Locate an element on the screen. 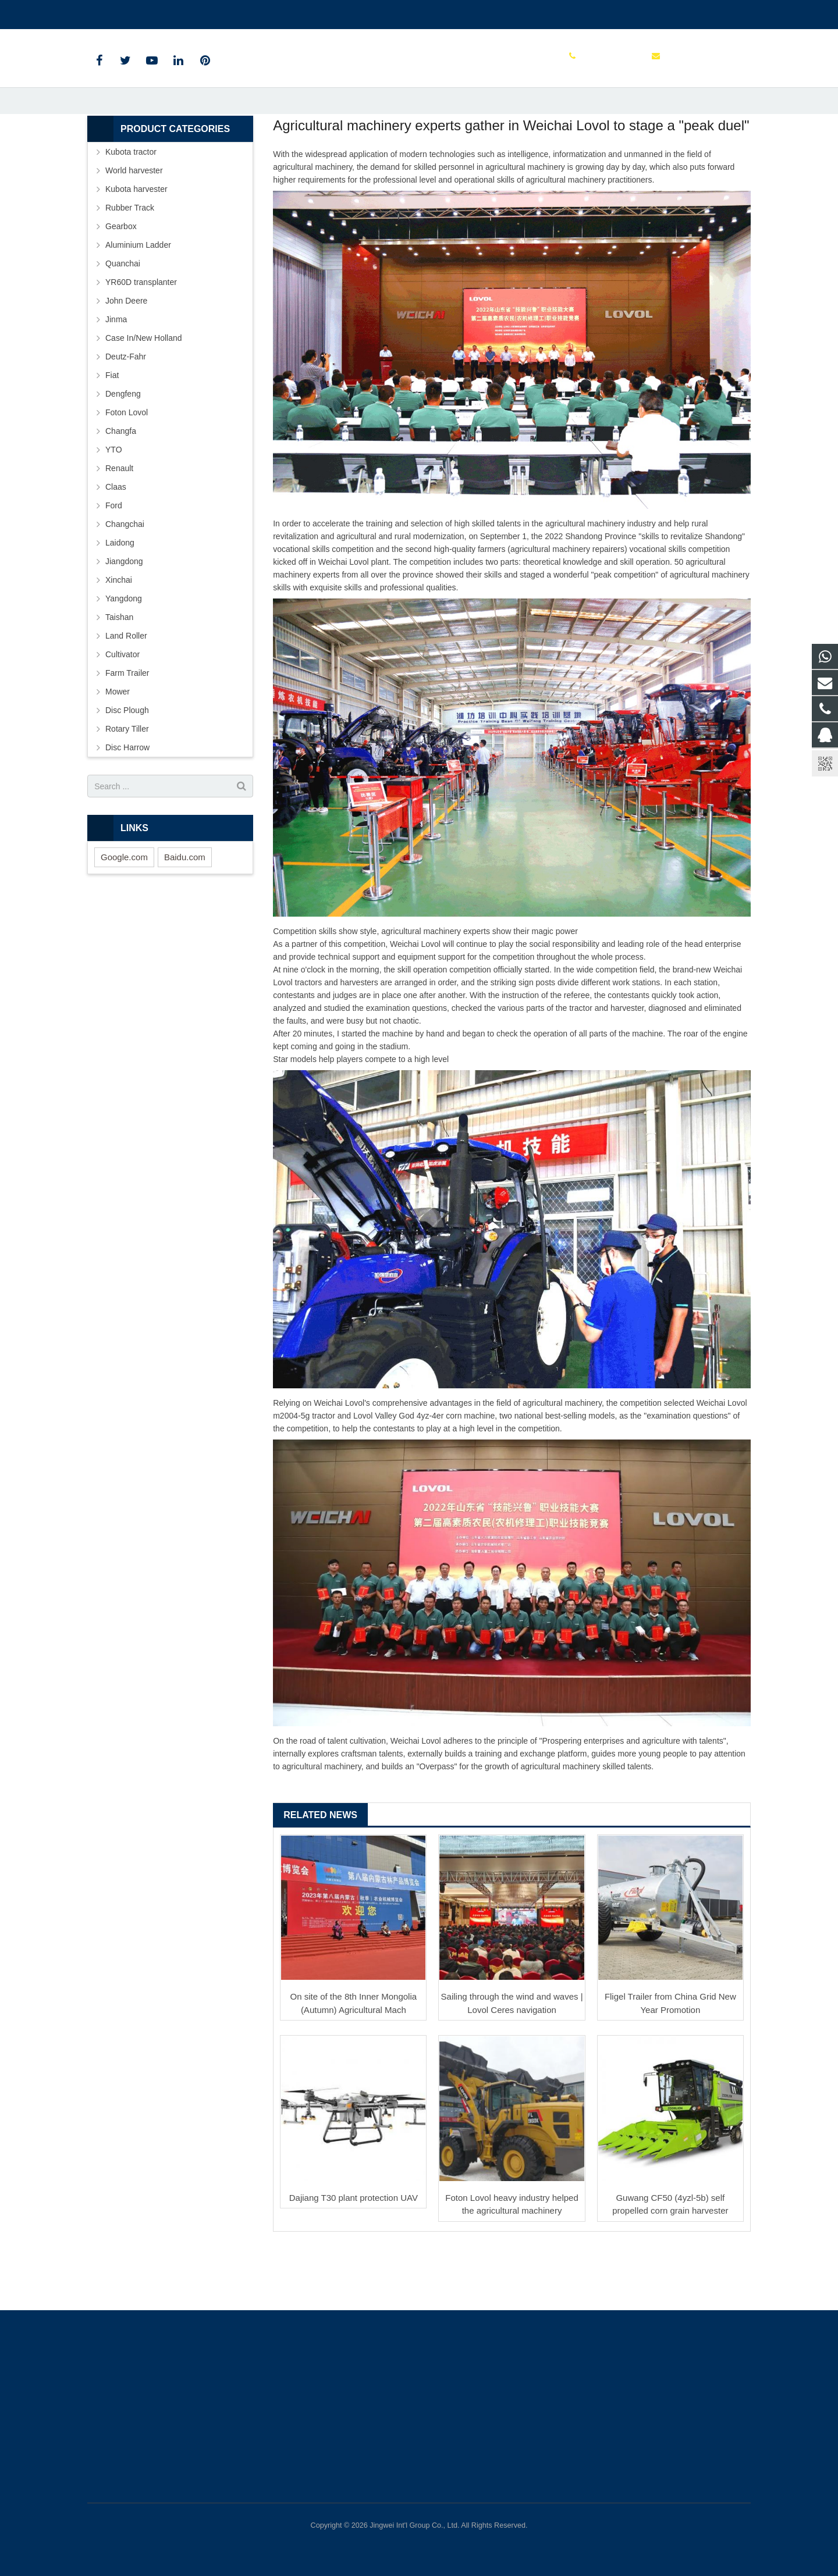  Yangdong is located at coordinates (123, 656).